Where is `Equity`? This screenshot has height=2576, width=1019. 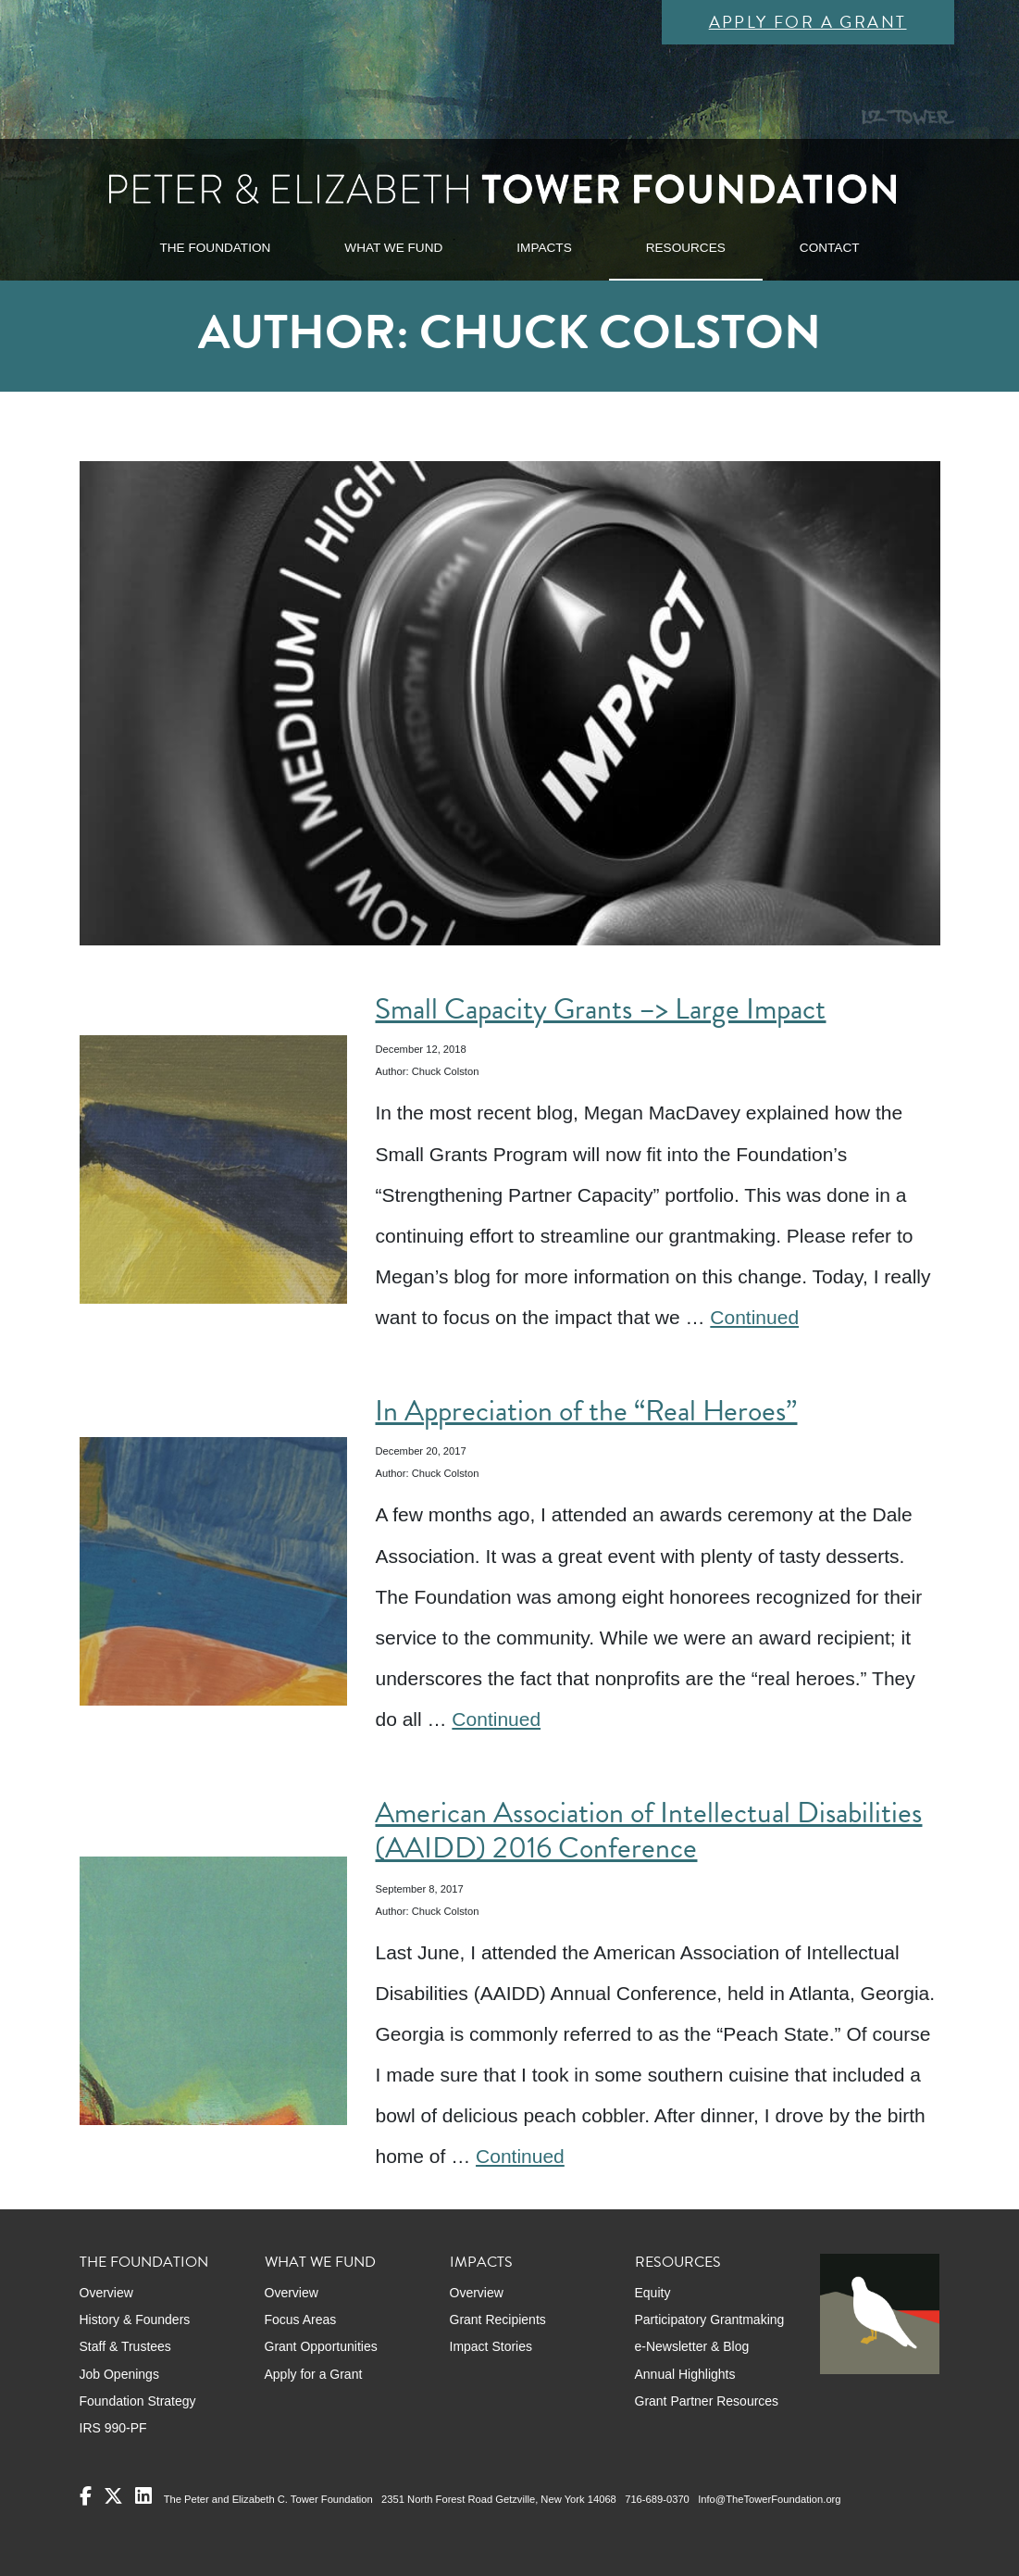 Equity is located at coordinates (653, 2292).